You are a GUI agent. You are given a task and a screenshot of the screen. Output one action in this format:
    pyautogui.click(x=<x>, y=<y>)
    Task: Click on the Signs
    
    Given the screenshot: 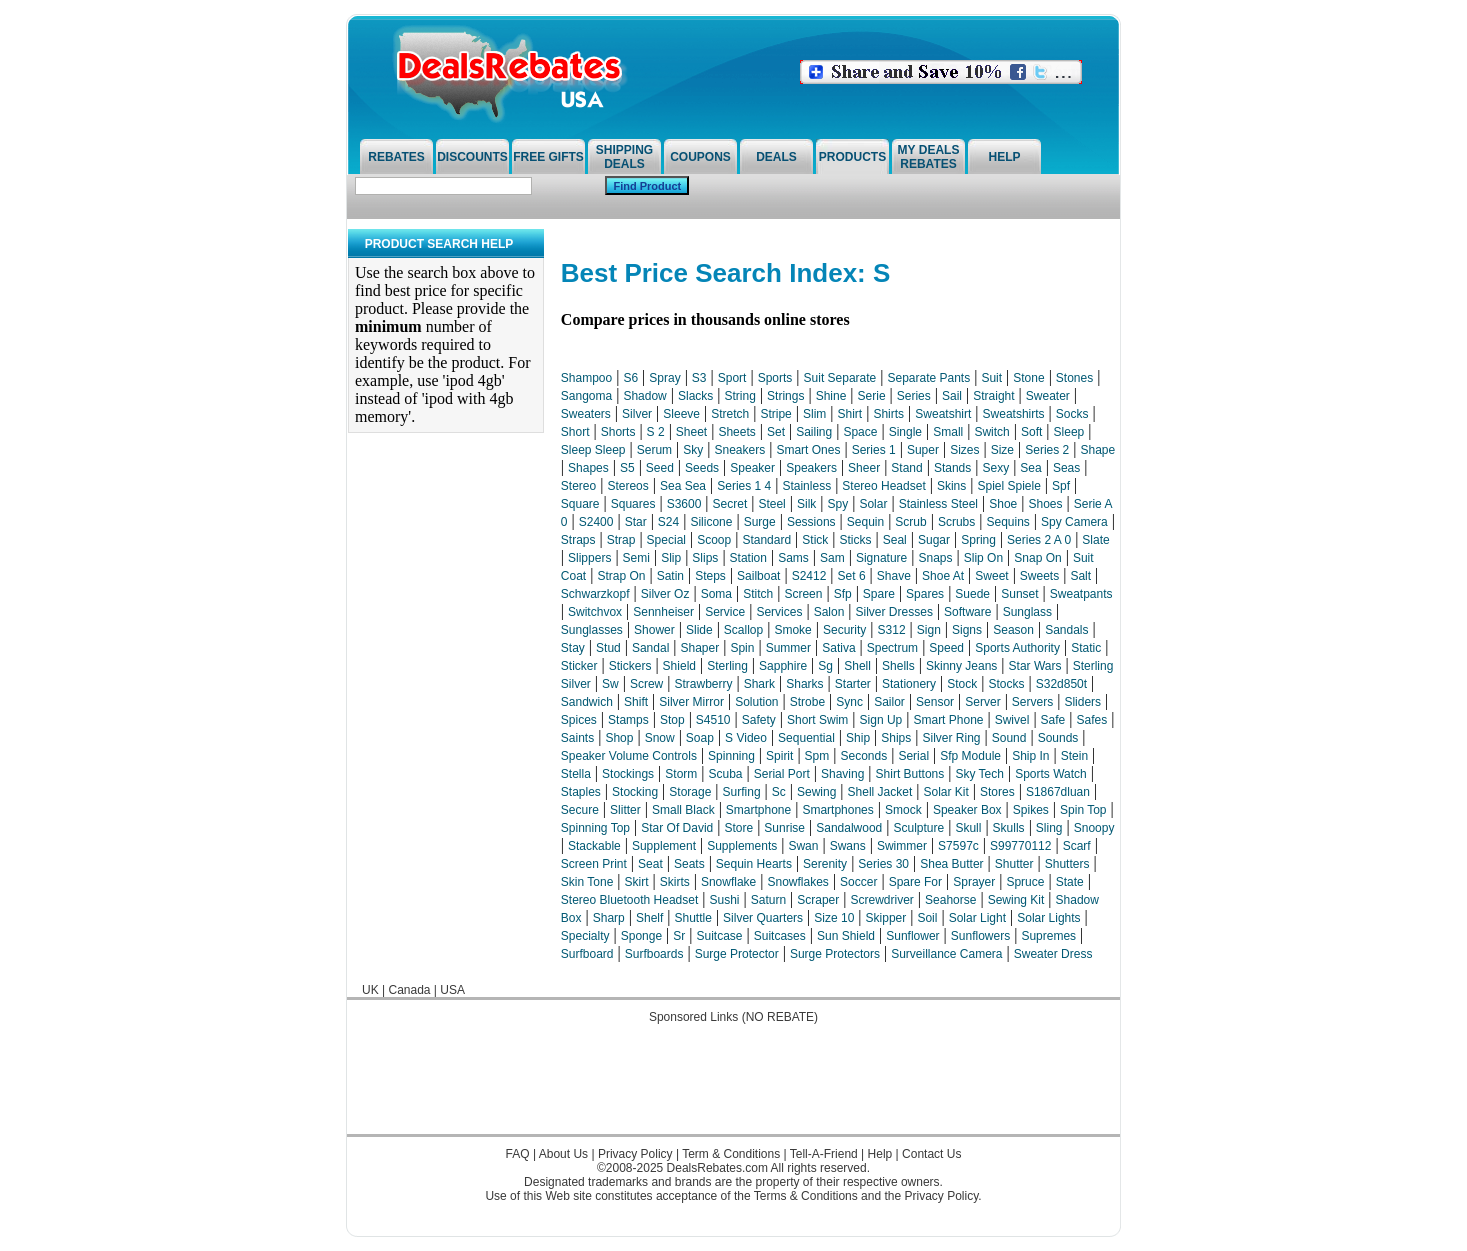 What is the action you would take?
    pyautogui.click(x=967, y=630)
    